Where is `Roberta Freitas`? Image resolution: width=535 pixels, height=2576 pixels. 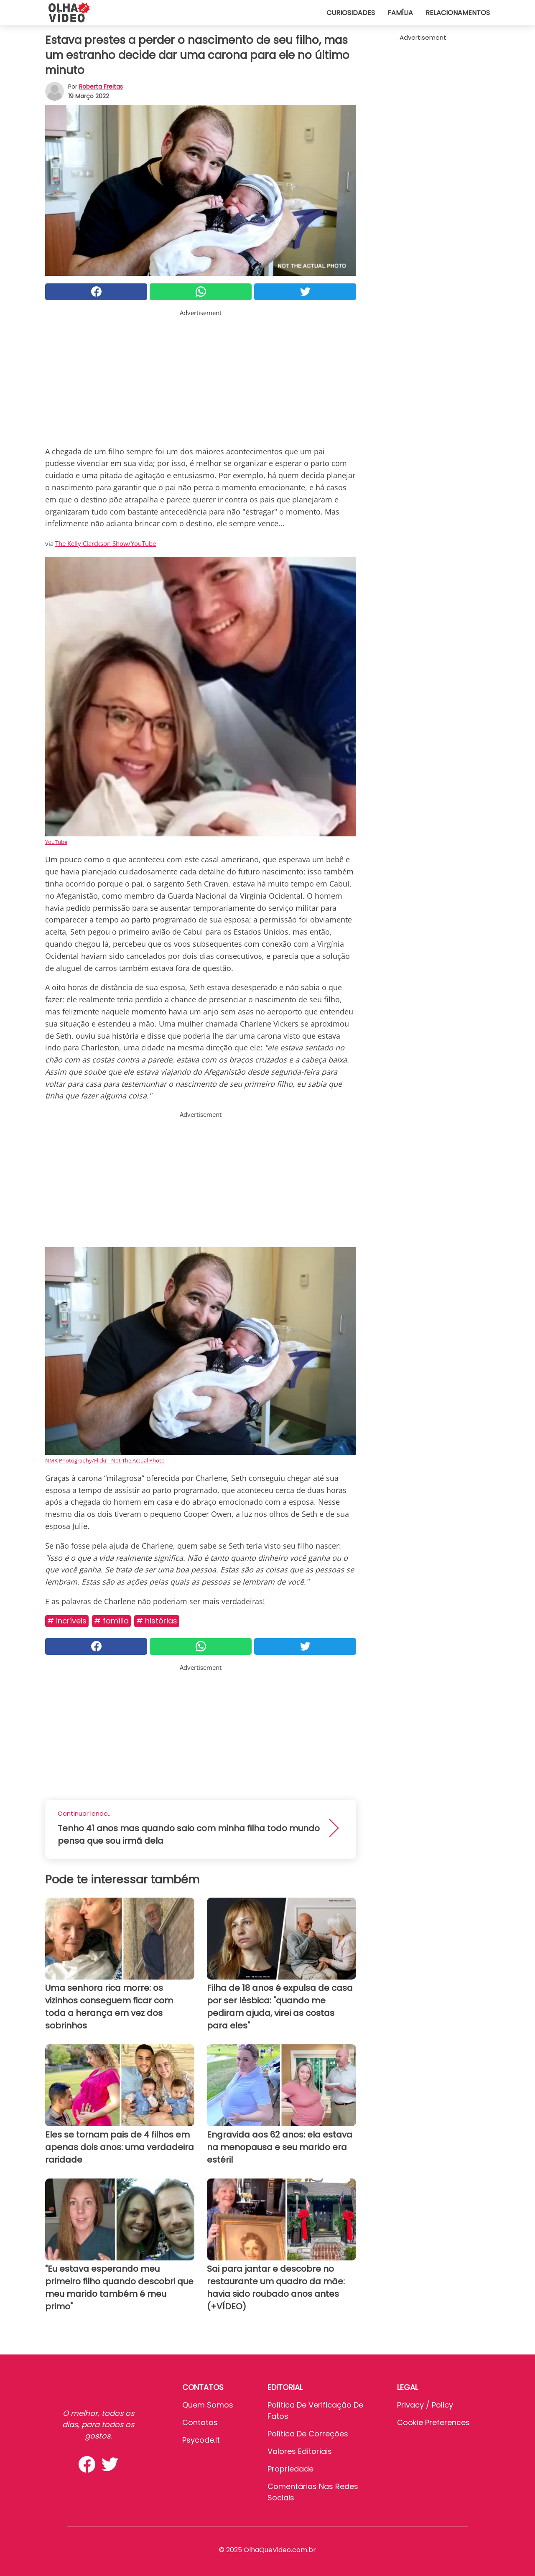
Roberta Freitas is located at coordinates (101, 86).